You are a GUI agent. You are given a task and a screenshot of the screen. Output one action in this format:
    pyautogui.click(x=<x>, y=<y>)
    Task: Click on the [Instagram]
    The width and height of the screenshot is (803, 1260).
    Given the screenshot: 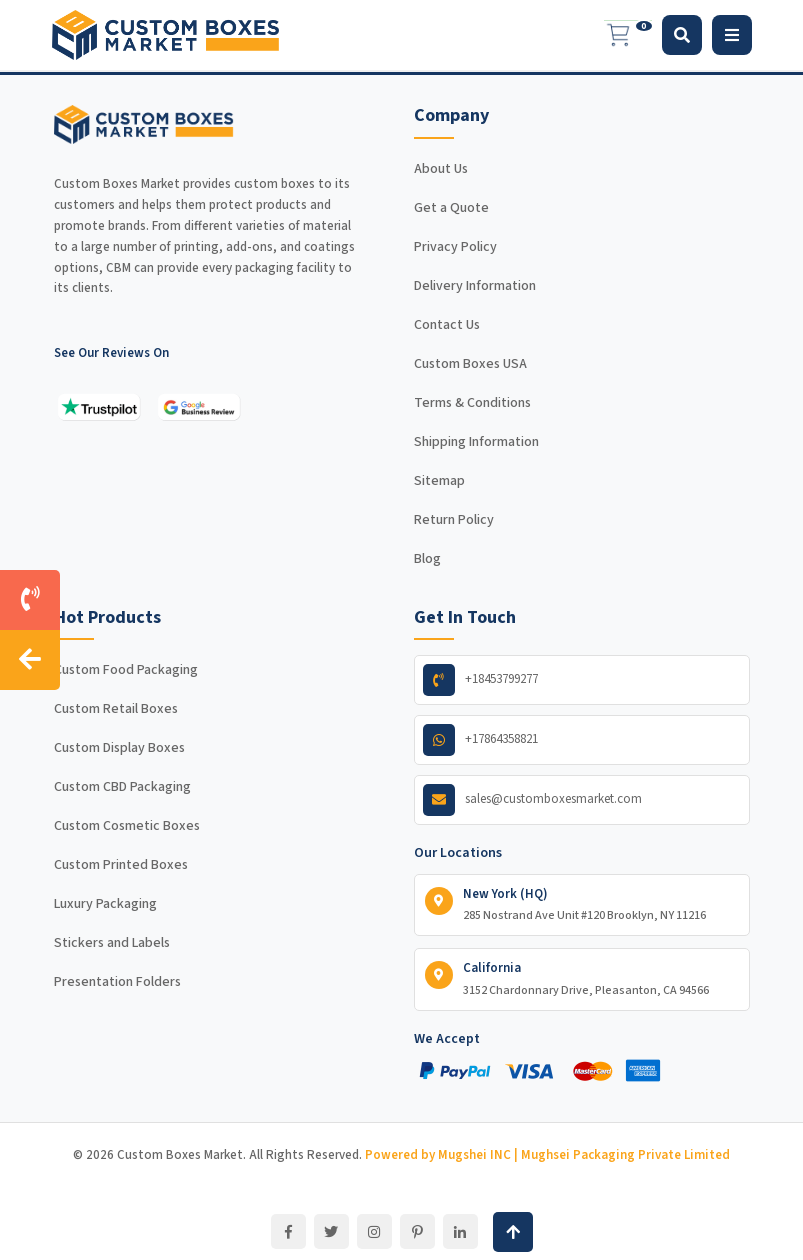 What is the action you would take?
    pyautogui.click(x=374, y=1231)
    